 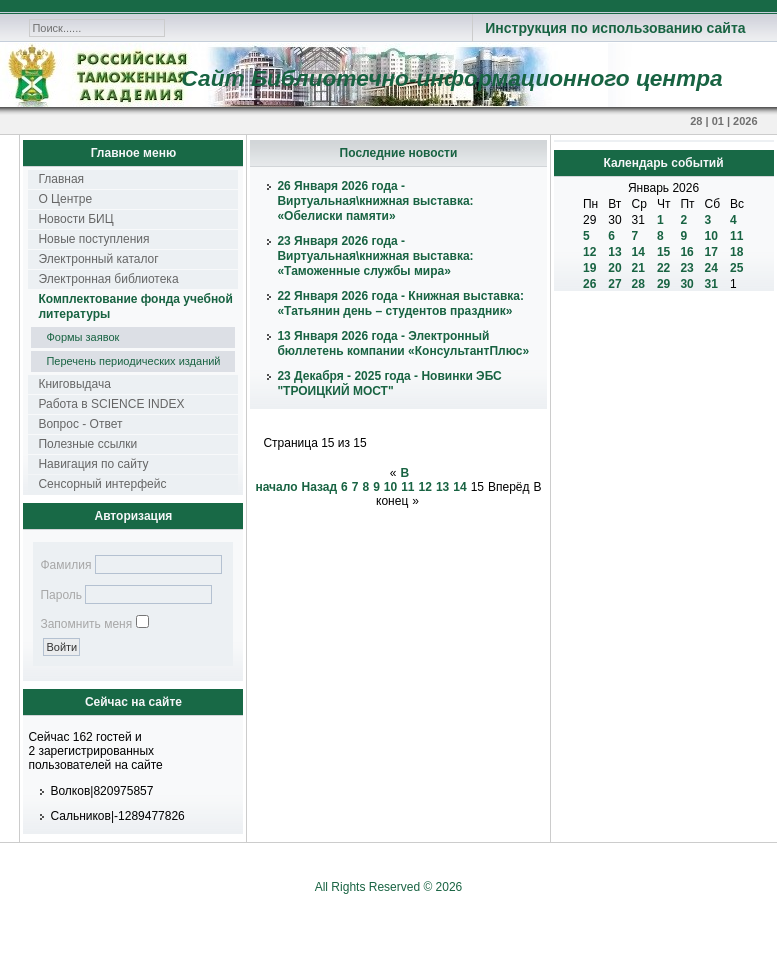 What do you see at coordinates (319, 487) in the screenshot?
I see `Назад` at bounding box center [319, 487].